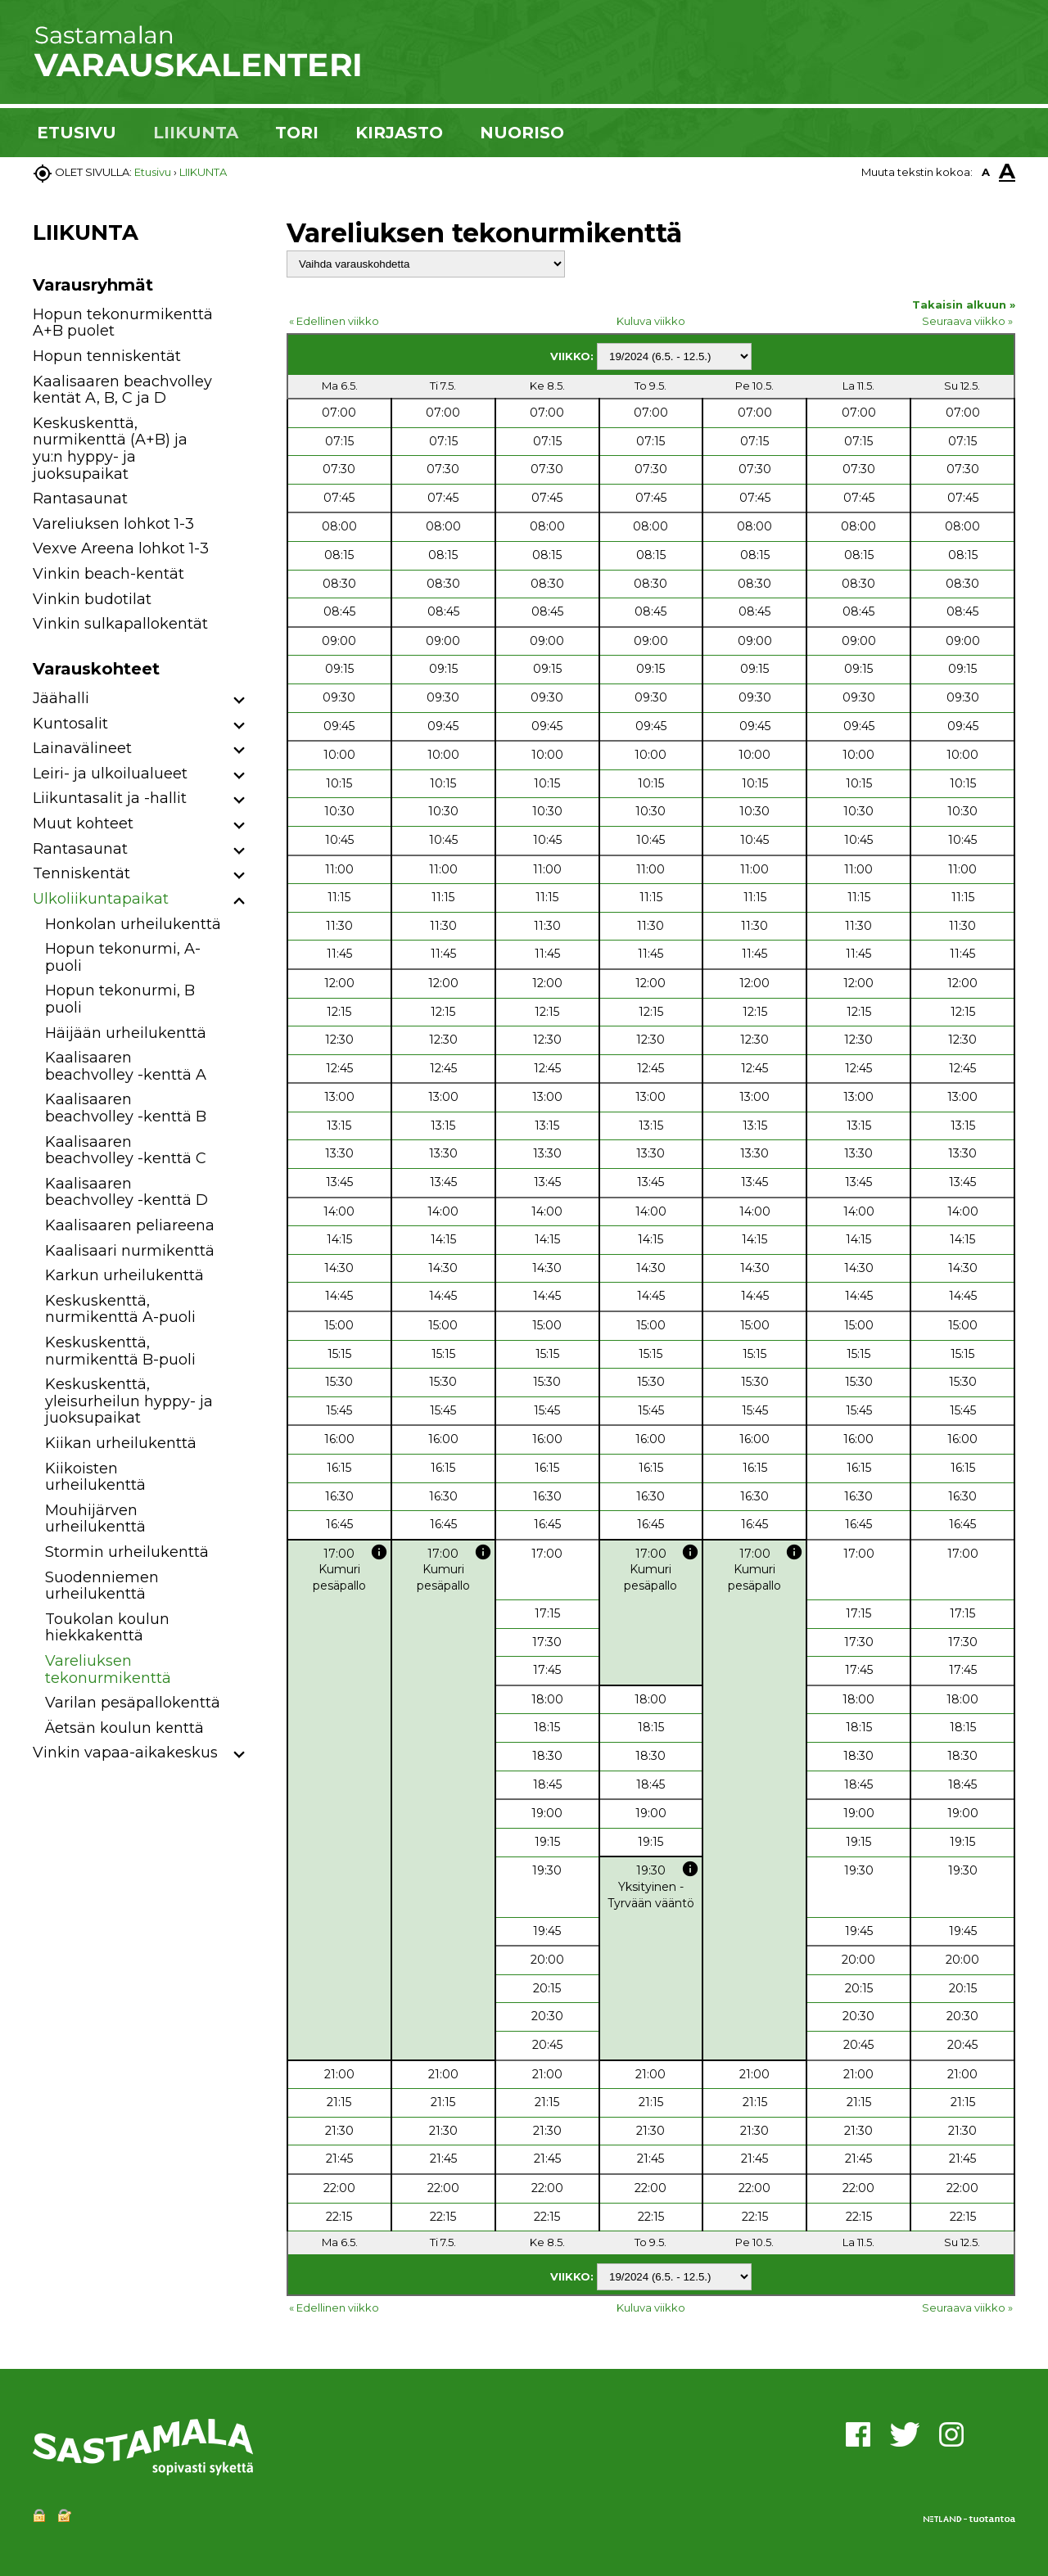  Describe the element at coordinates (80, 498) in the screenshot. I see `Rantasaunat` at that location.